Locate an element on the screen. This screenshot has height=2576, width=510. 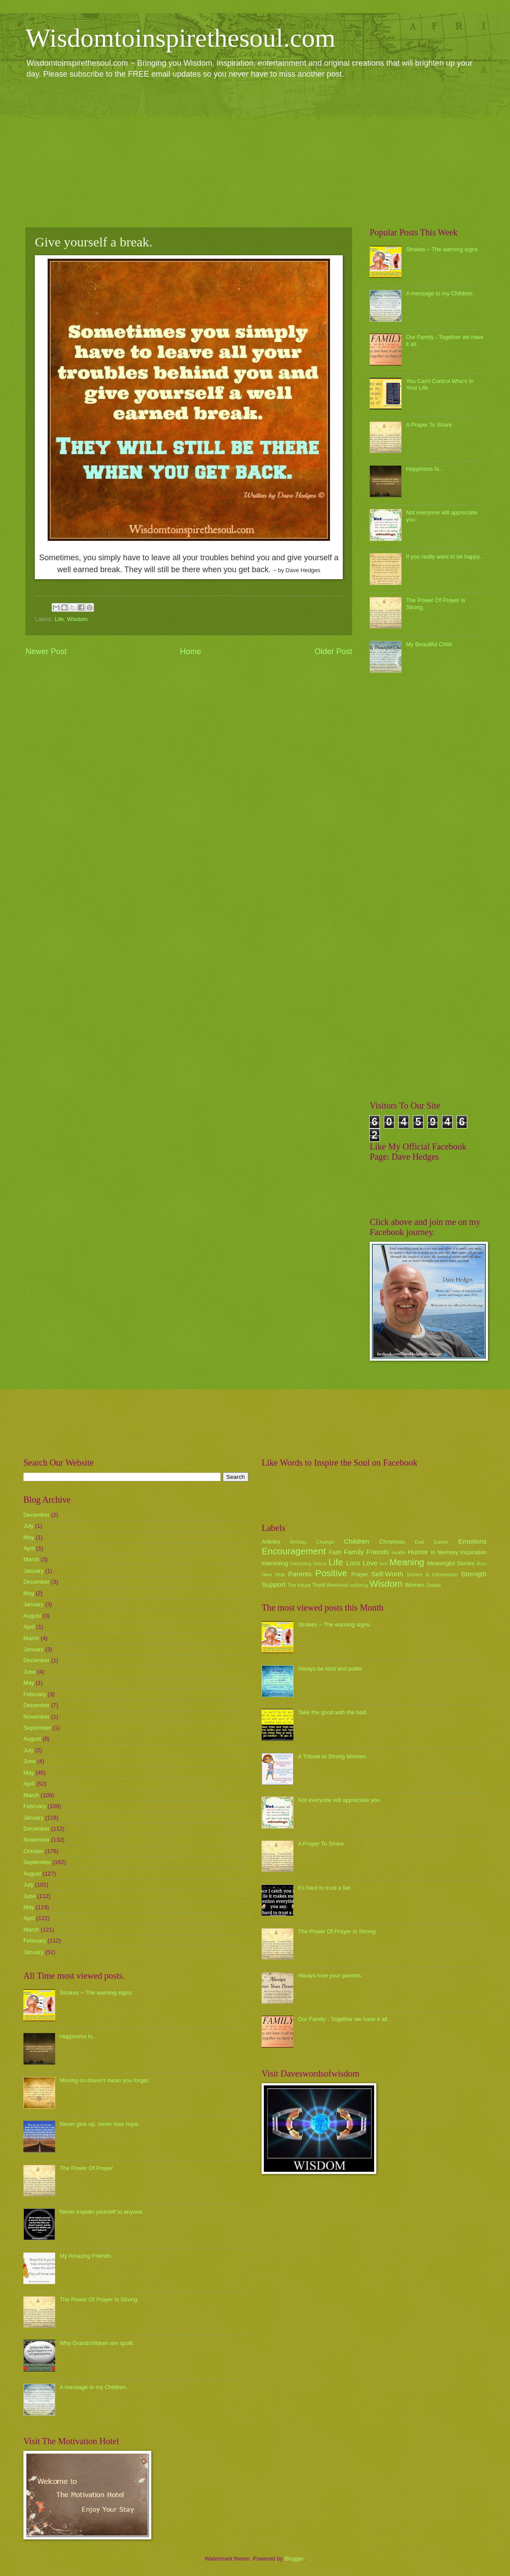
Moving on doesn't mean you forget. is located at coordinates (105, 2080).